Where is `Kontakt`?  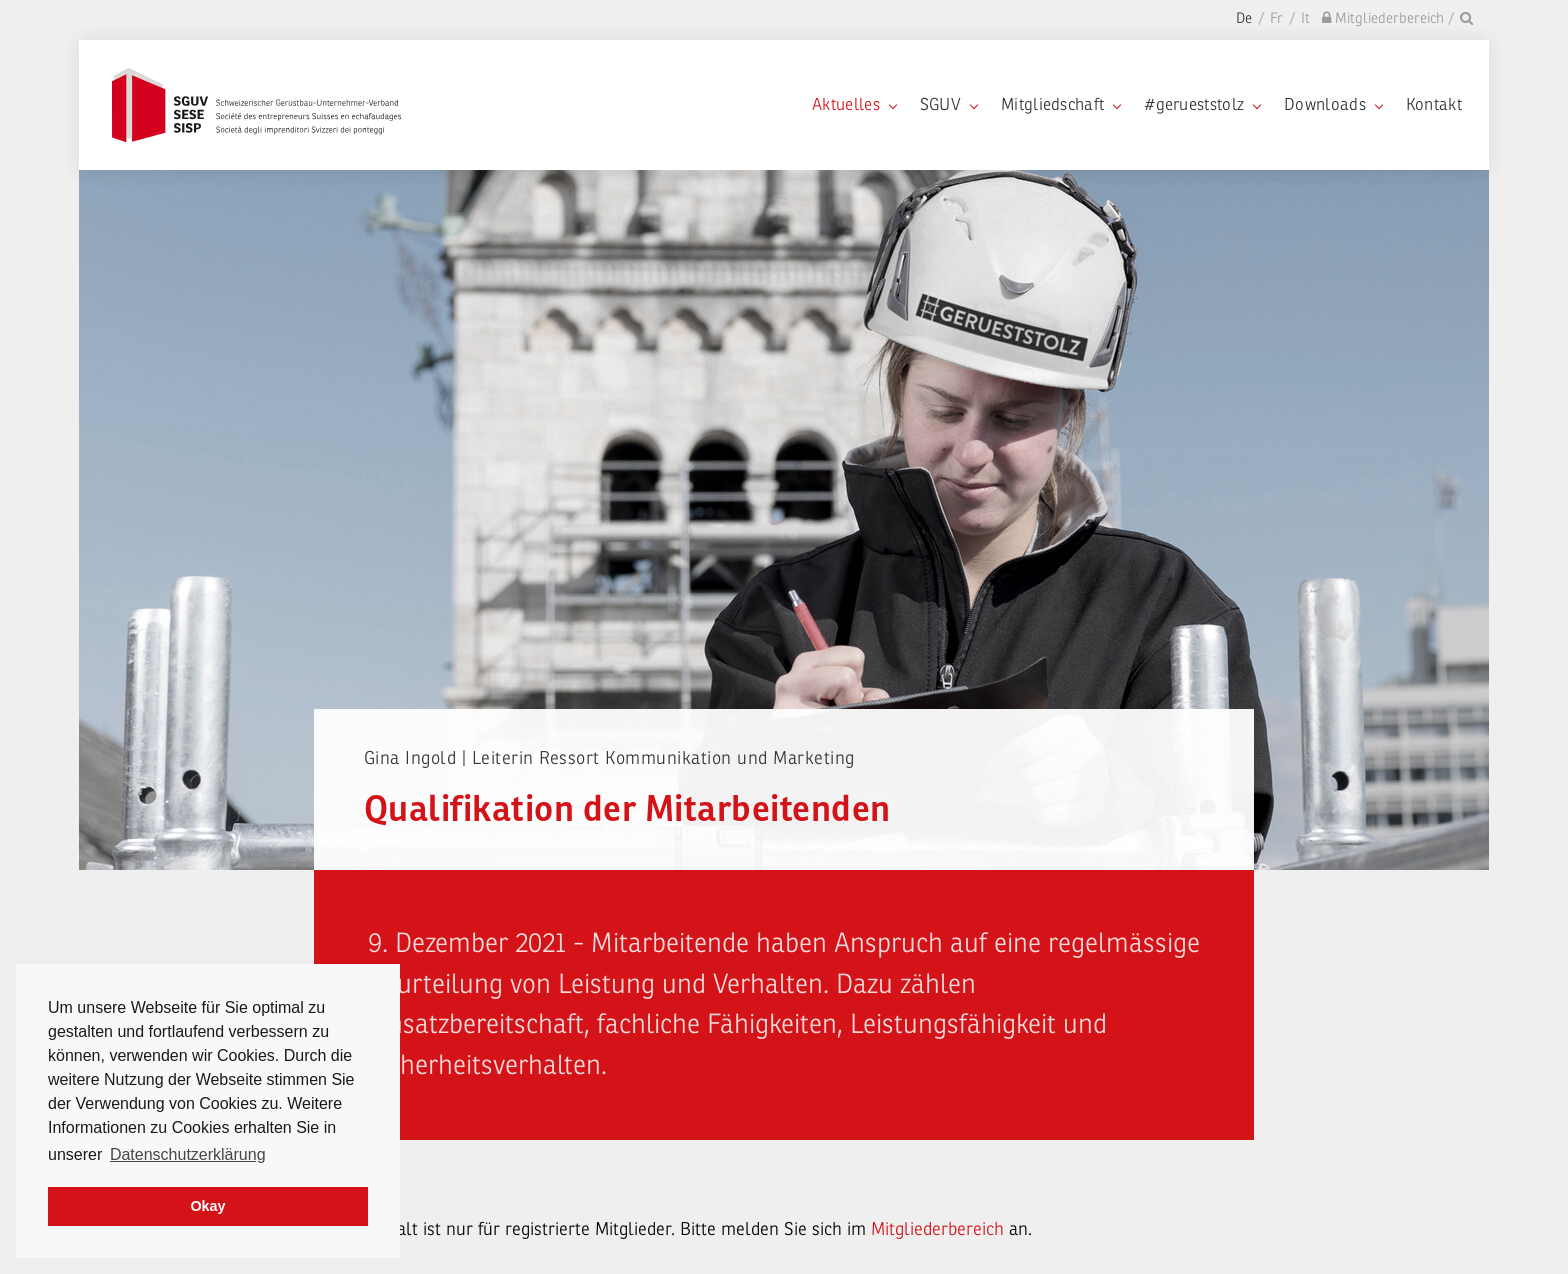
Kontakt is located at coordinates (1434, 104).